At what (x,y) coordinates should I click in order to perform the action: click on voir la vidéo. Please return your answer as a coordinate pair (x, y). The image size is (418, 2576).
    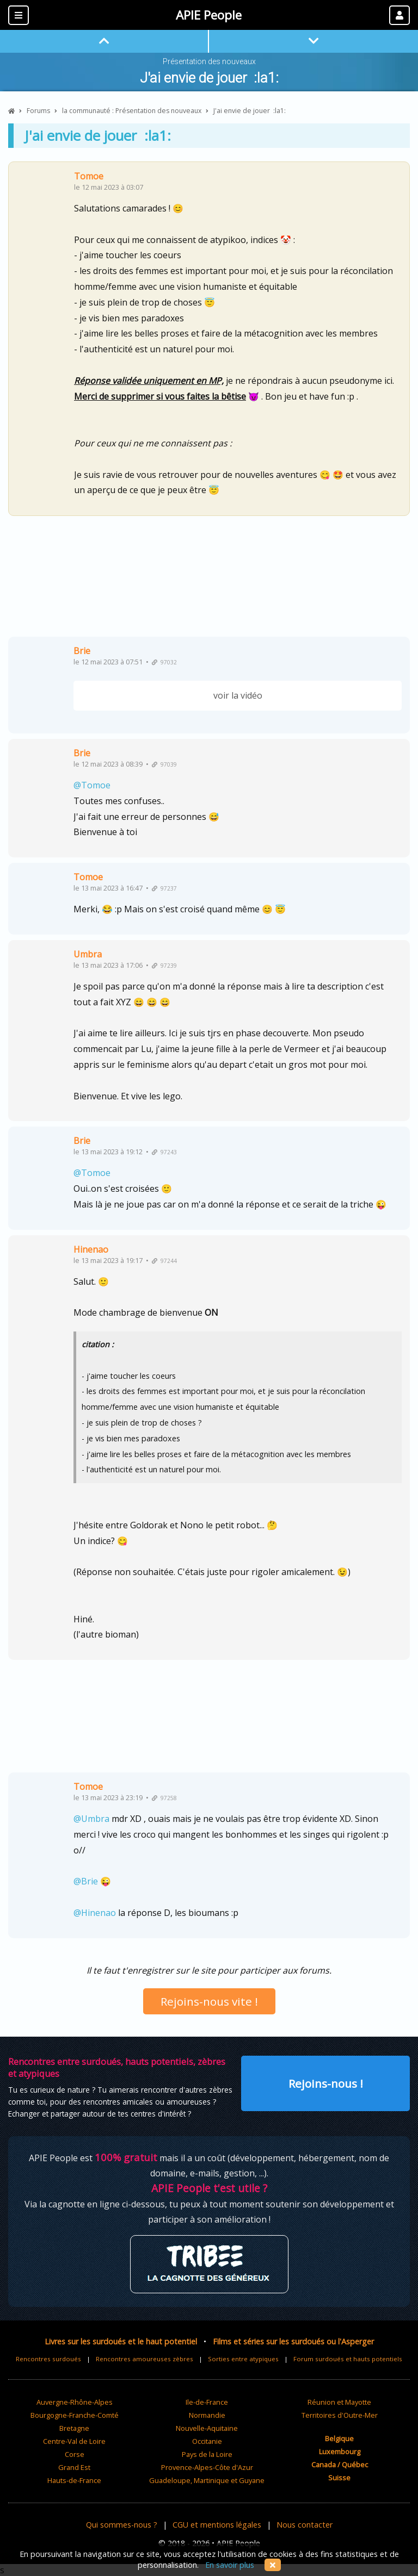
    Looking at the image, I should click on (237, 695).